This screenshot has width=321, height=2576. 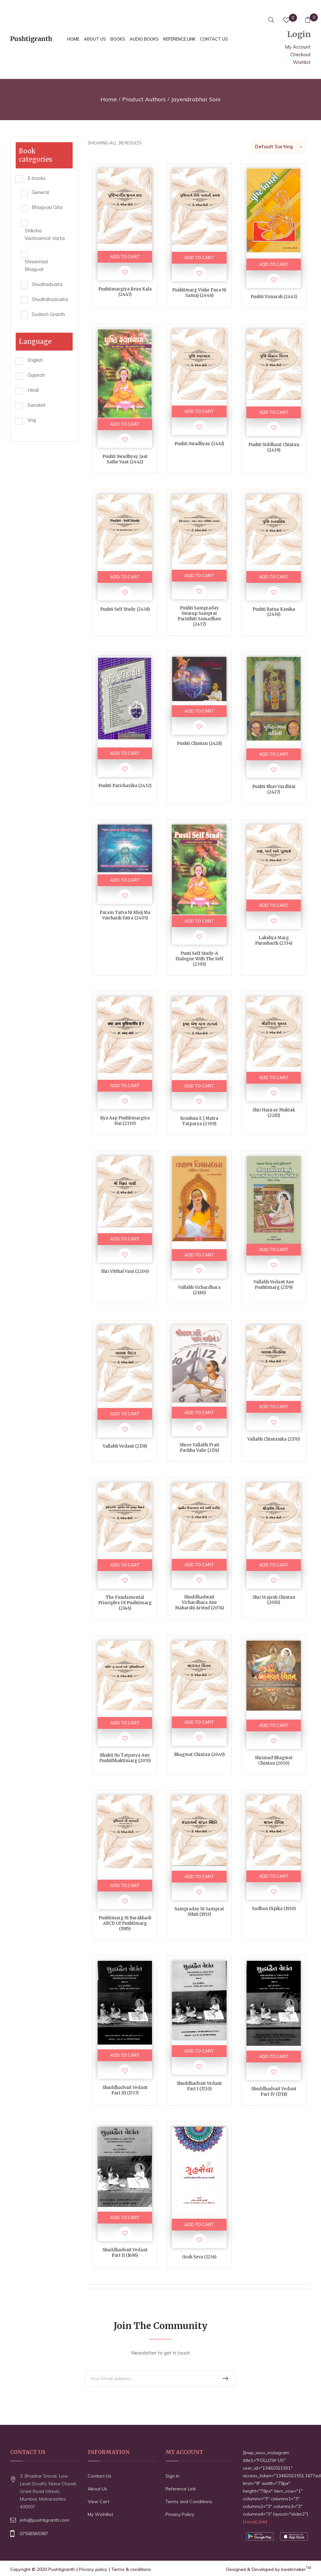 I want to click on Hindi, so click(x=33, y=390).